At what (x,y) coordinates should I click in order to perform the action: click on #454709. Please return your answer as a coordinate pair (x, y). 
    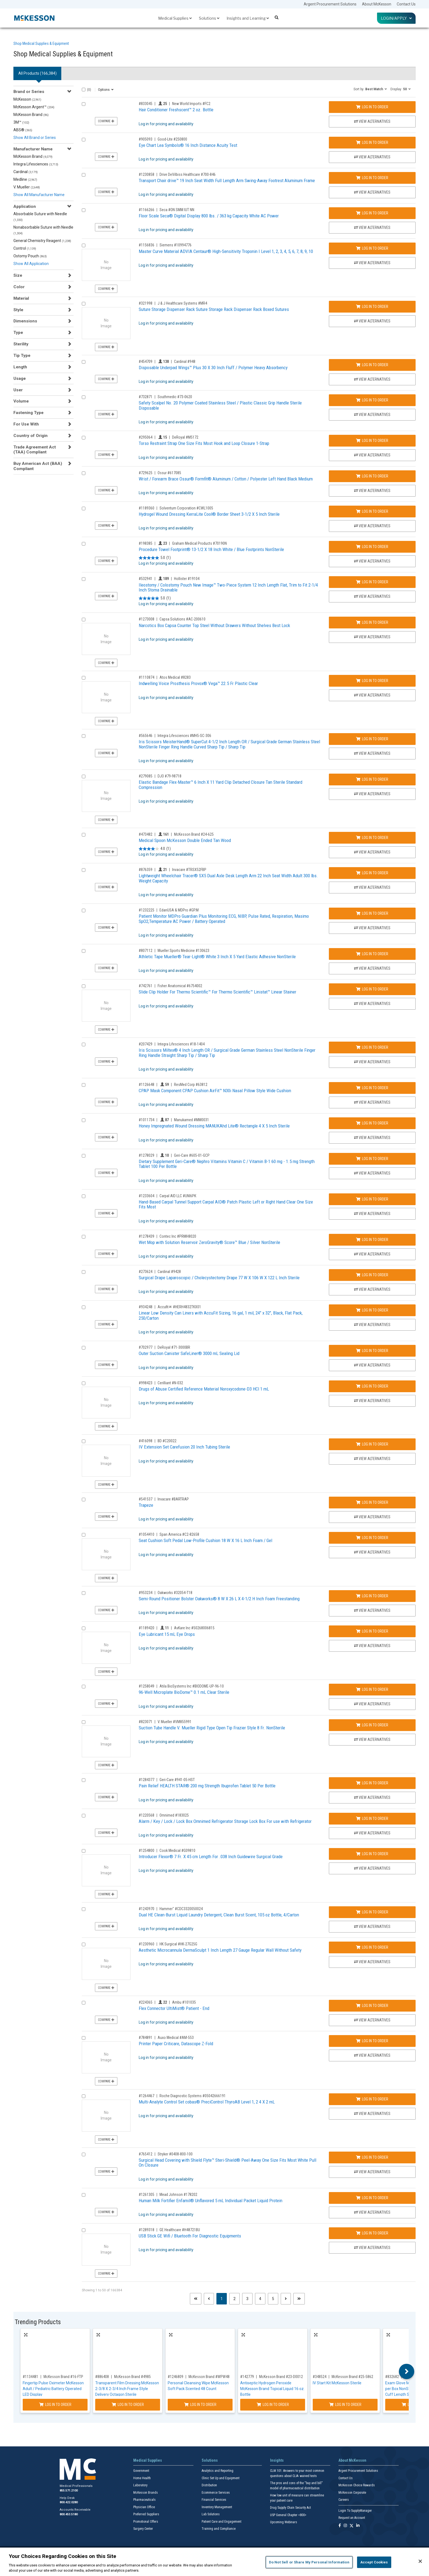
    Looking at the image, I should click on (145, 361).